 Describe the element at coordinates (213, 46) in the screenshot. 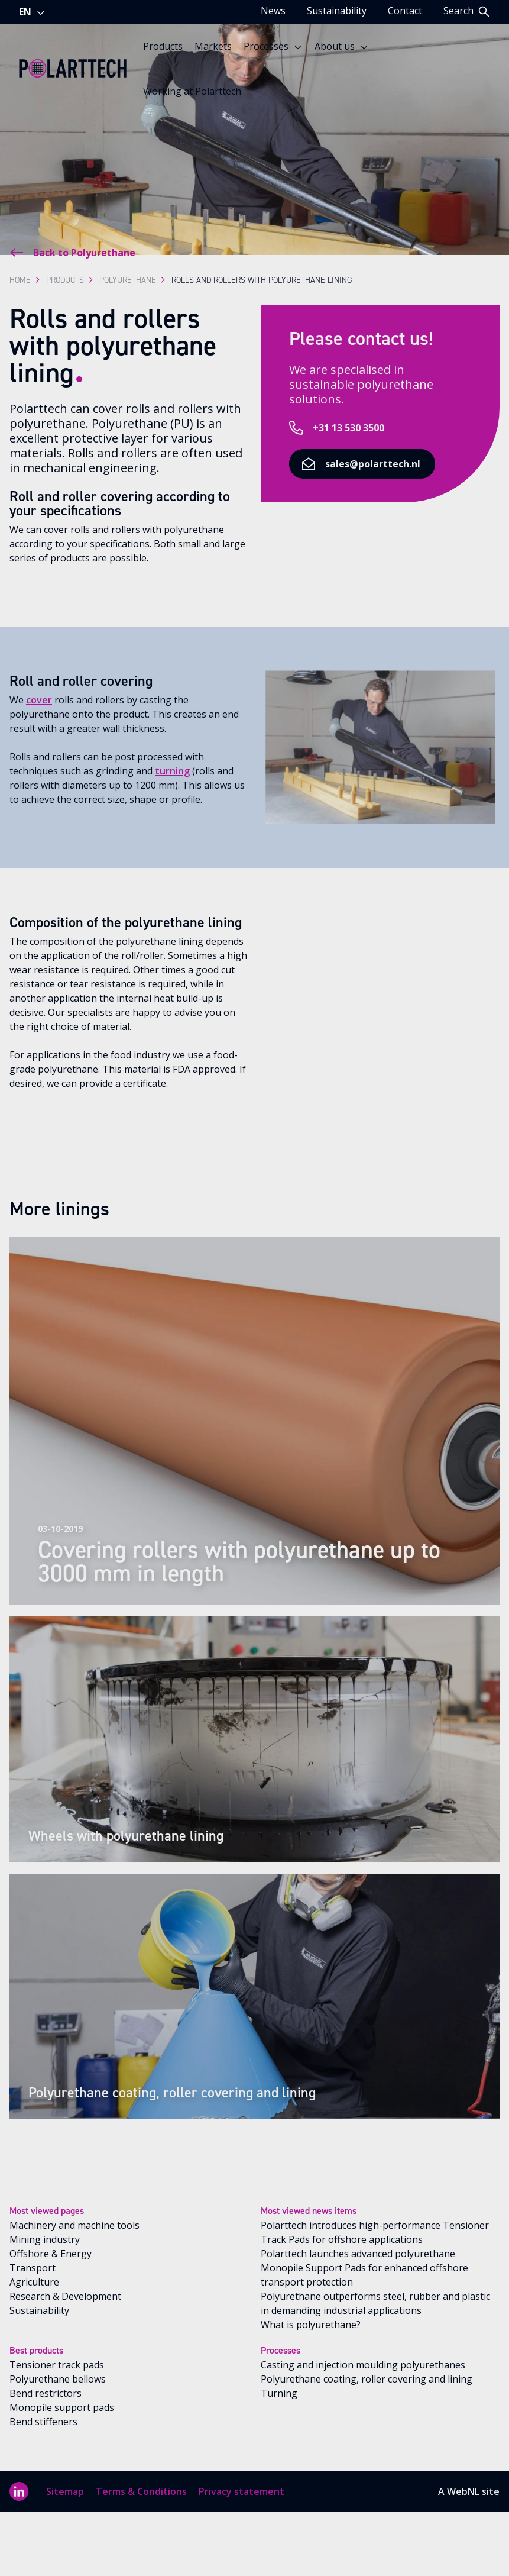

I see `Markets` at that location.